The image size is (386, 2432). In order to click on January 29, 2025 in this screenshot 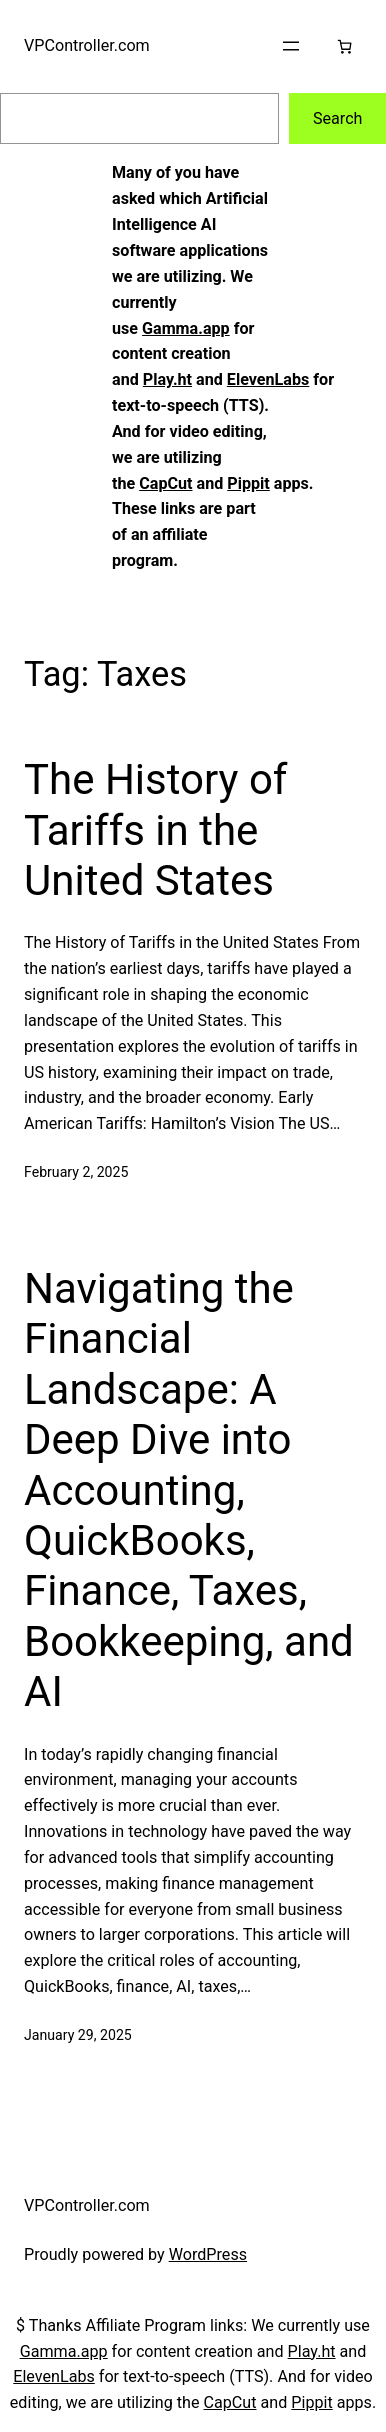, I will do `click(78, 2035)`.